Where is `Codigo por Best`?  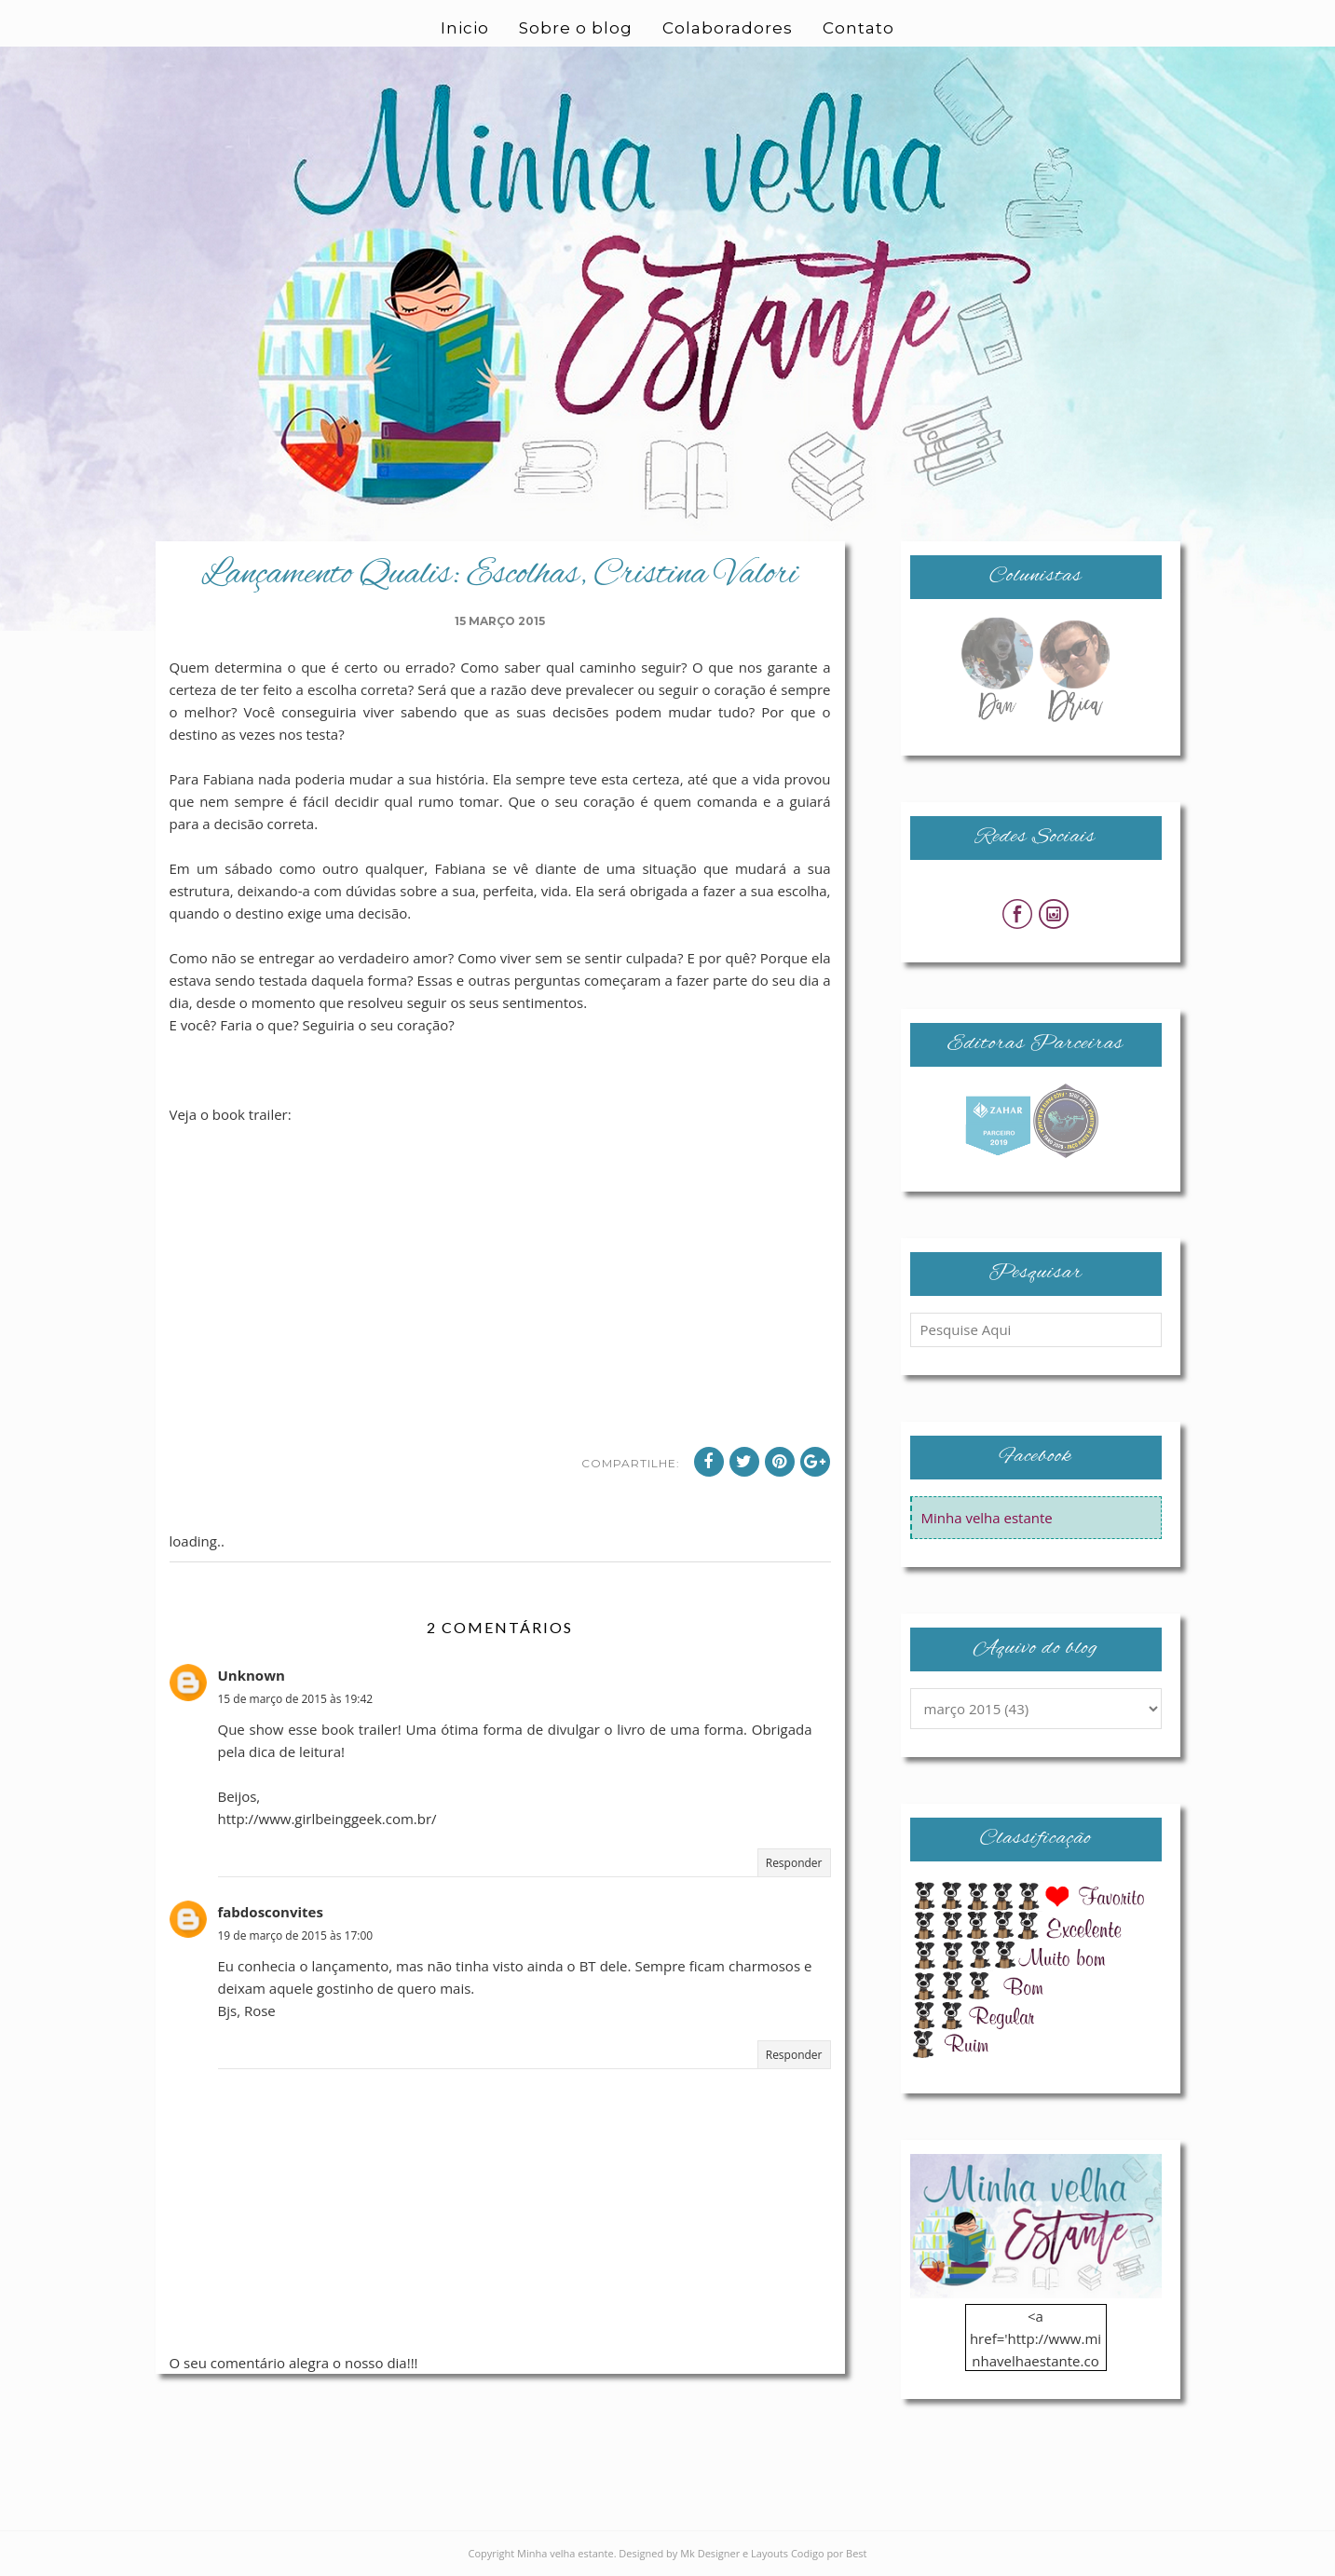
Codigo por Best is located at coordinates (829, 2553).